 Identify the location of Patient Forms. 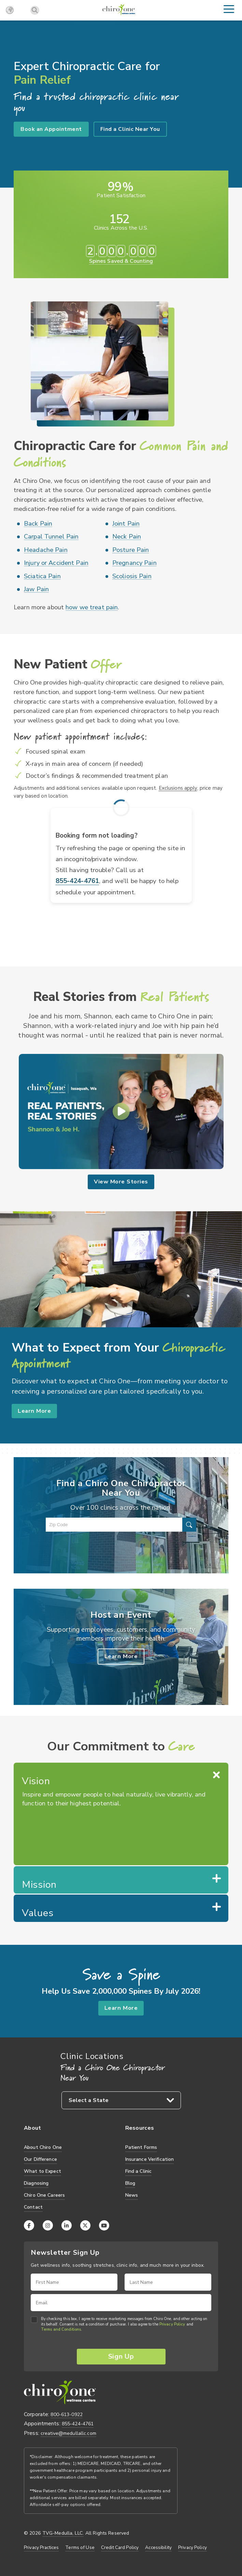
(141, 2146).